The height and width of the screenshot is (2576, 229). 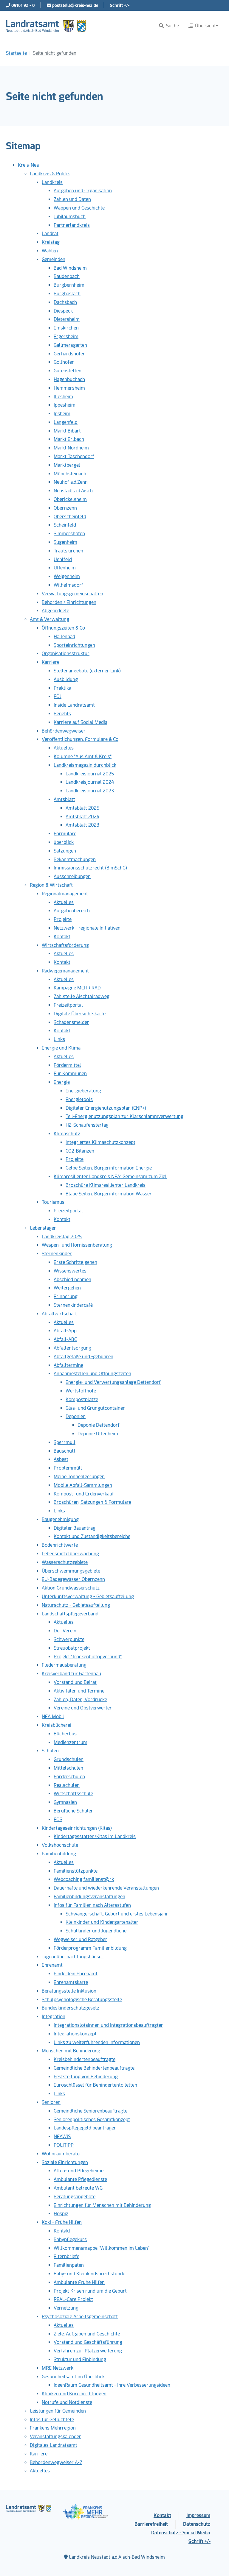 What do you see at coordinates (69, 379) in the screenshot?
I see `Hagenbüchach` at bounding box center [69, 379].